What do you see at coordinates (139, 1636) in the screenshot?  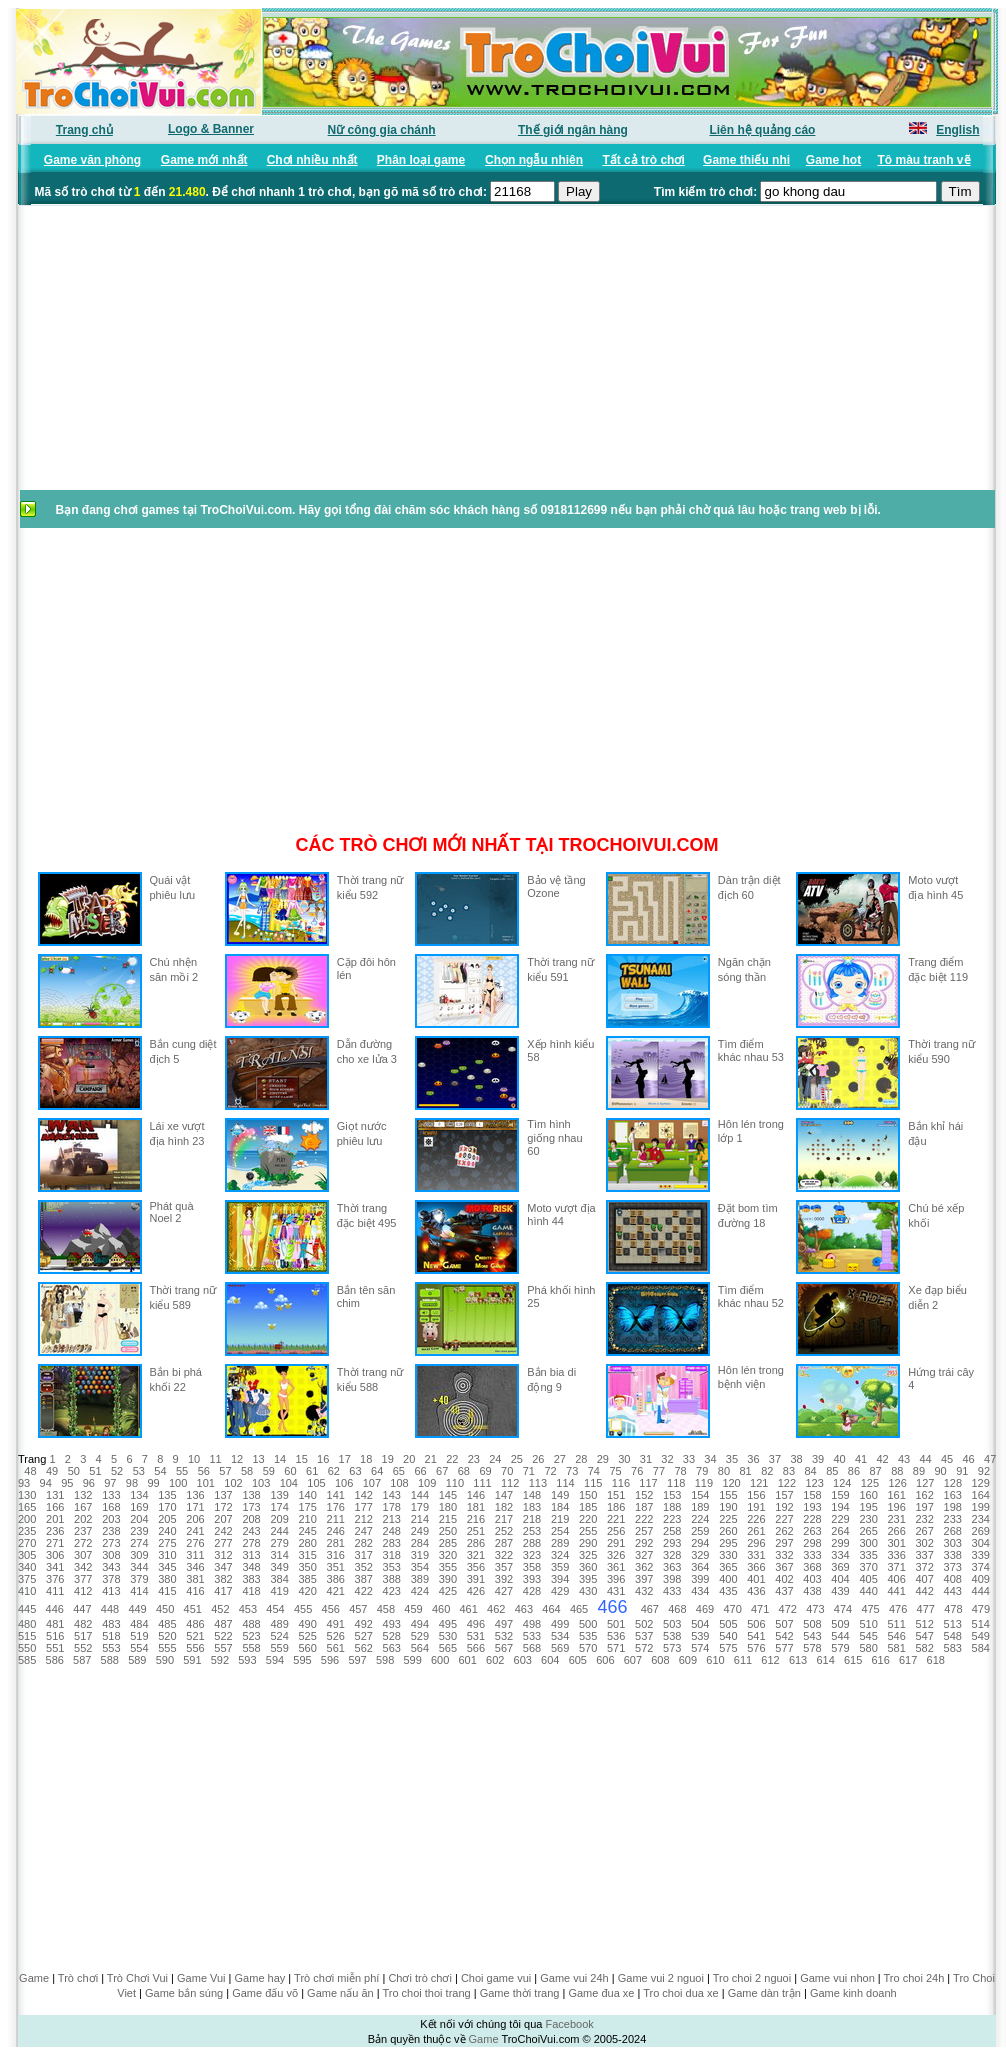 I see `519` at bounding box center [139, 1636].